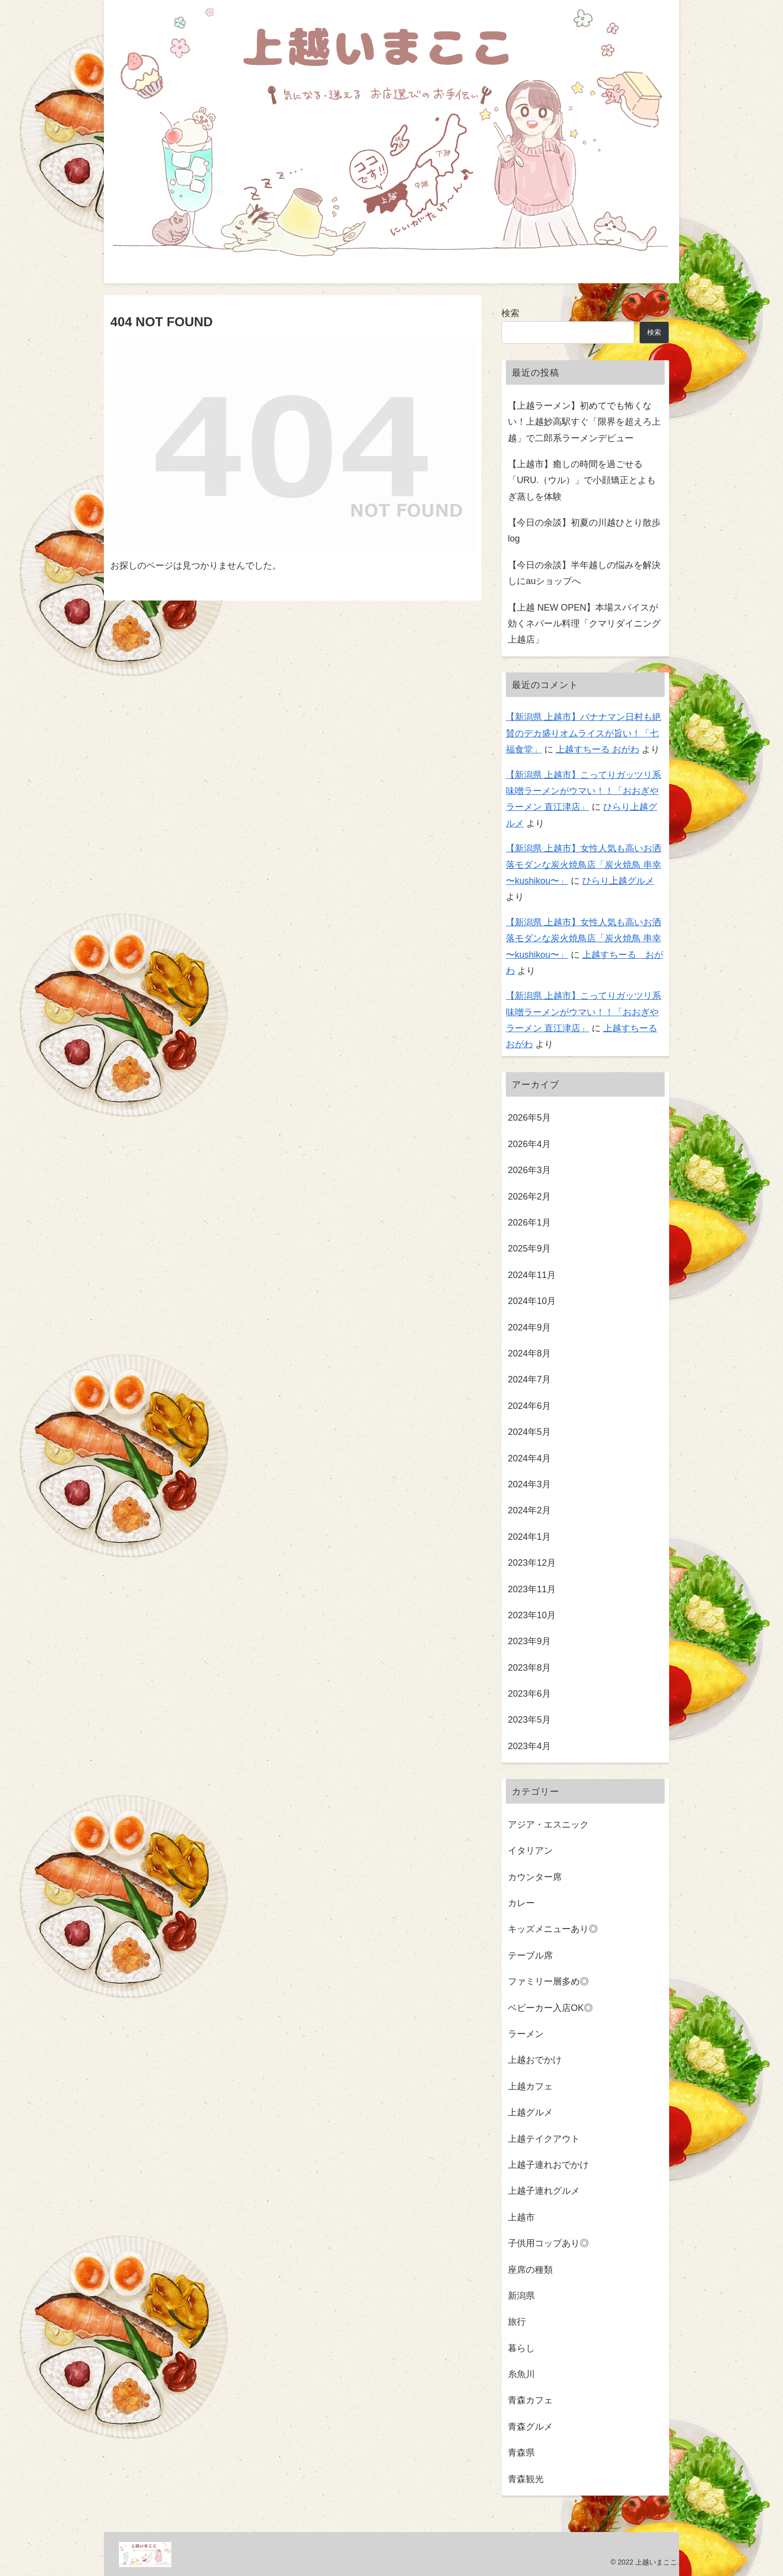 The image size is (783, 2576). I want to click on 検索, so click(510, 313).